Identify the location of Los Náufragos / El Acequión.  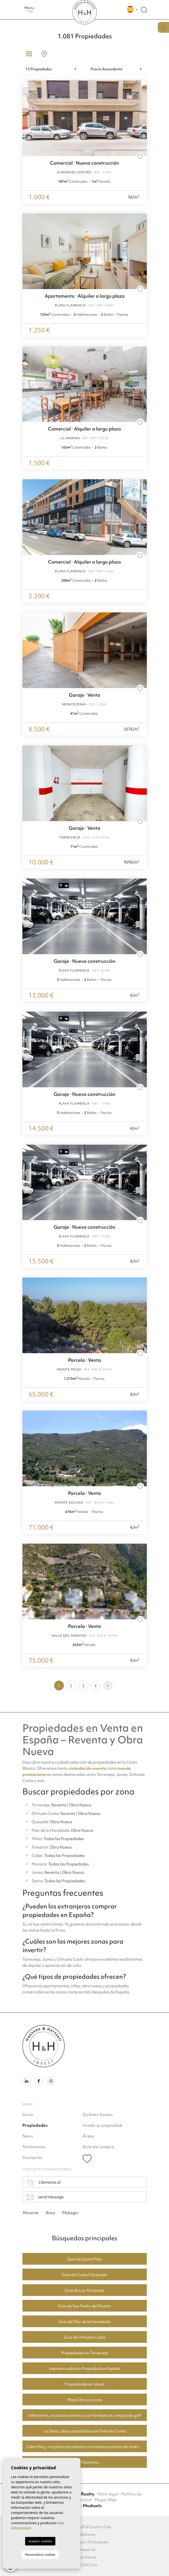
(84, 2542).